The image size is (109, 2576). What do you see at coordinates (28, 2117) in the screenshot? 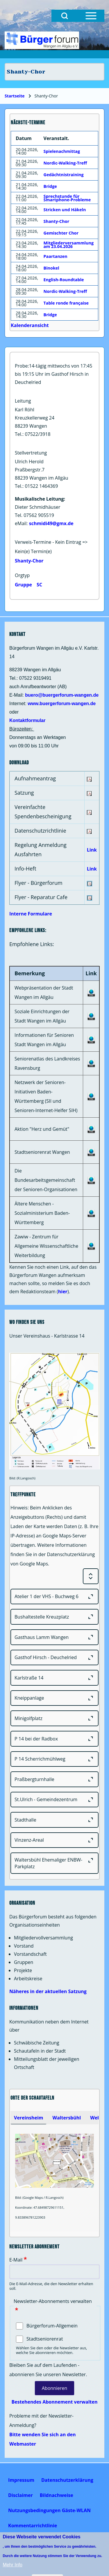
I see `[tab]` at bounding box center [28, 2117].